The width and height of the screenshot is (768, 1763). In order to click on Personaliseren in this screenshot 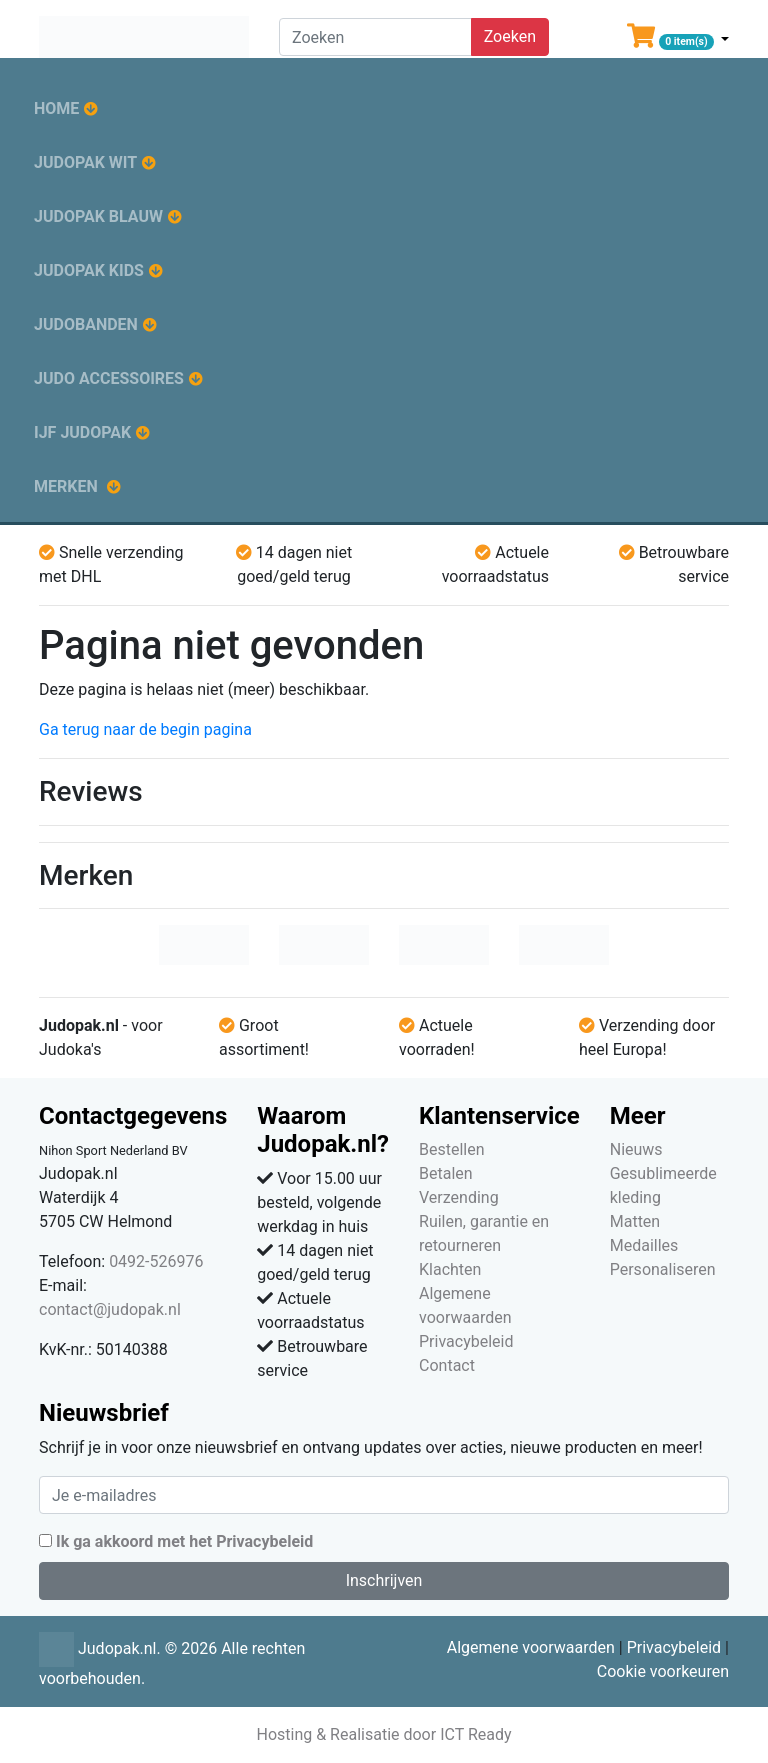, I will do `click(663, 1269)`.